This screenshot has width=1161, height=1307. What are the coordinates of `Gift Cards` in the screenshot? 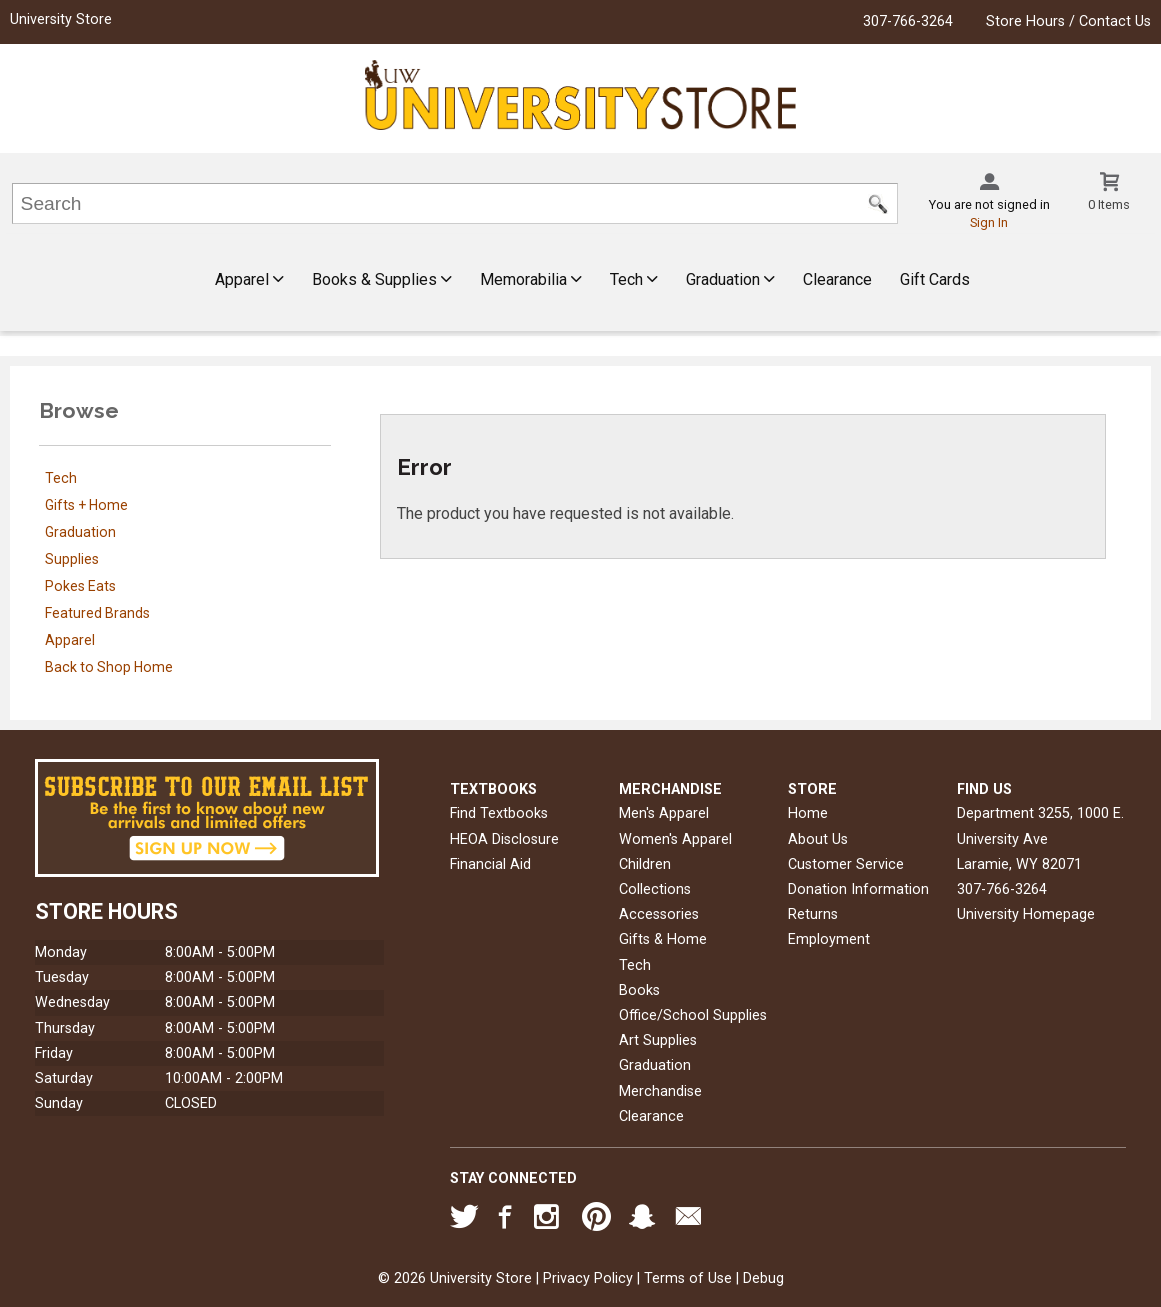 It's located at (935, 279).